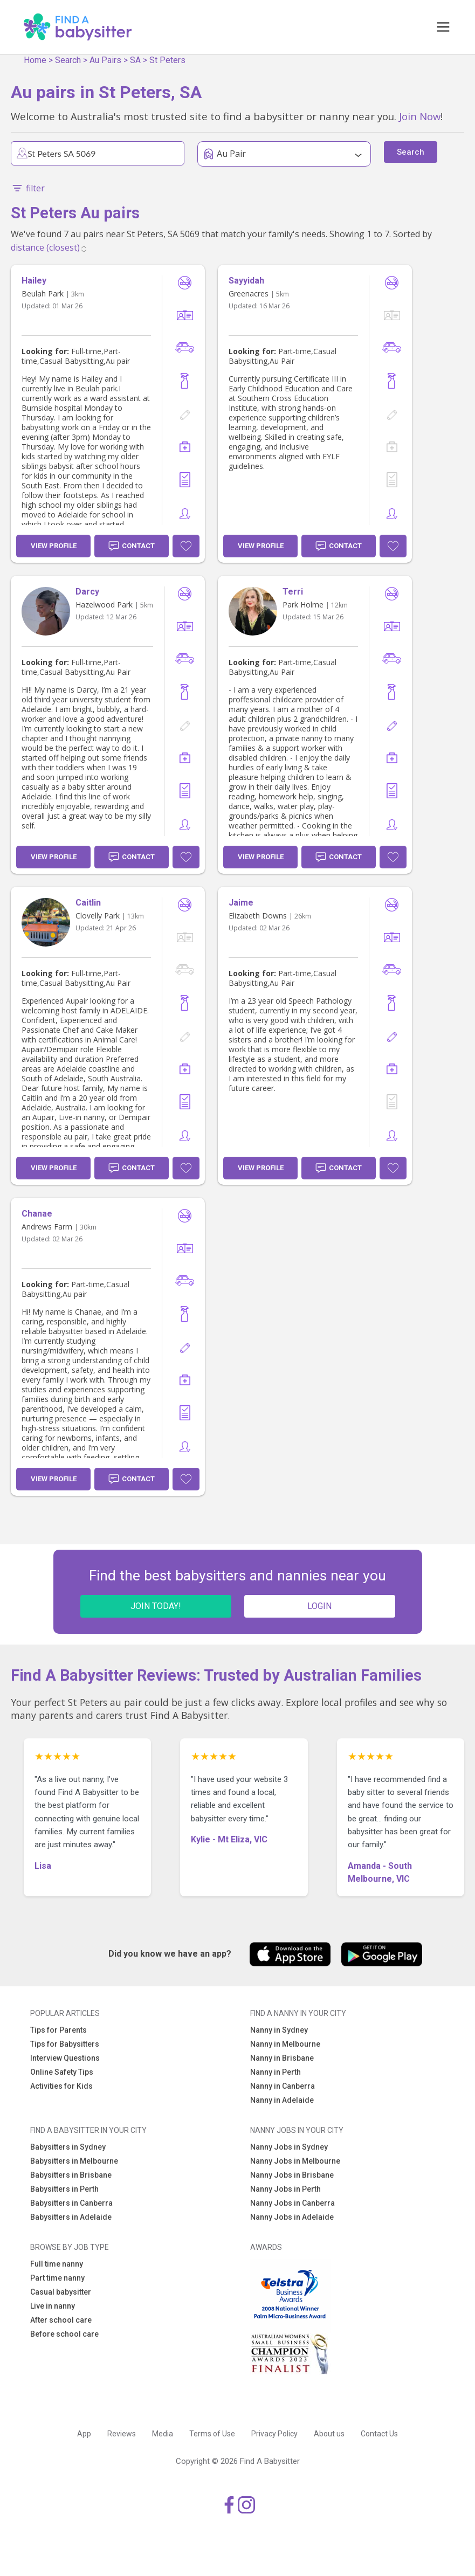 Image resolution: width=475 pixels, height=2576 pixels. What do you see at coordinates (56, 2264) in the screenshot?
I see `Full time nanny` at bounding box center [56, 2264].